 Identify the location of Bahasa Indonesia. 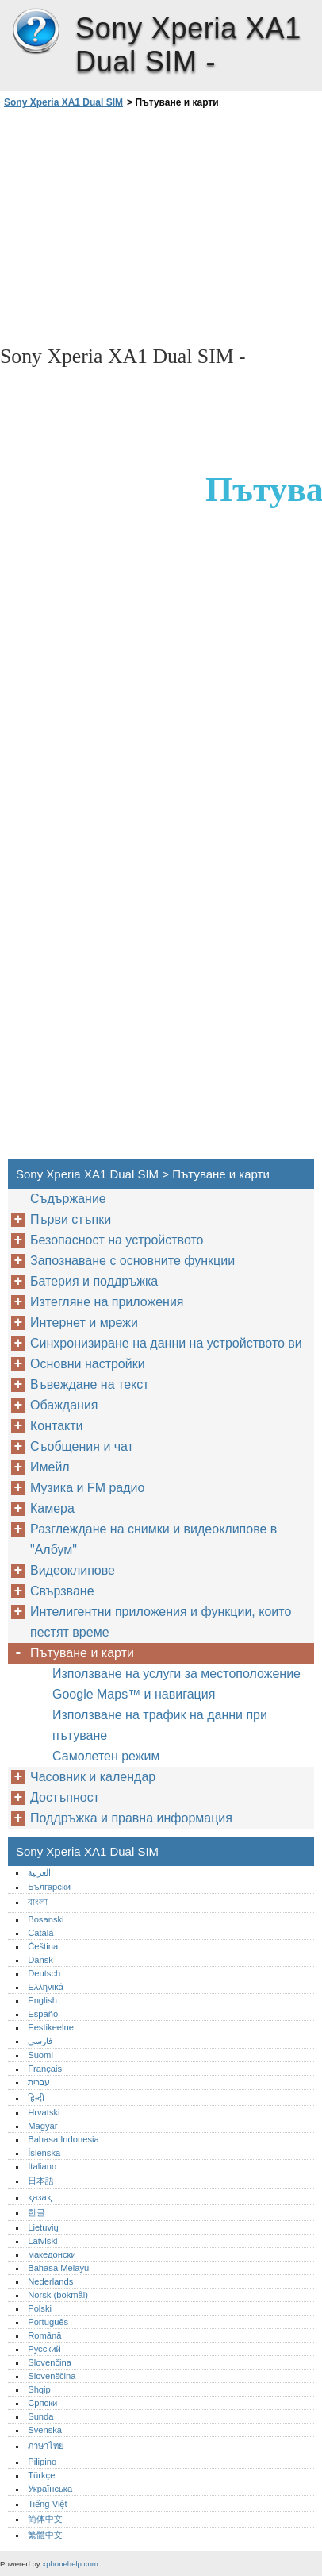
(63, 2139).